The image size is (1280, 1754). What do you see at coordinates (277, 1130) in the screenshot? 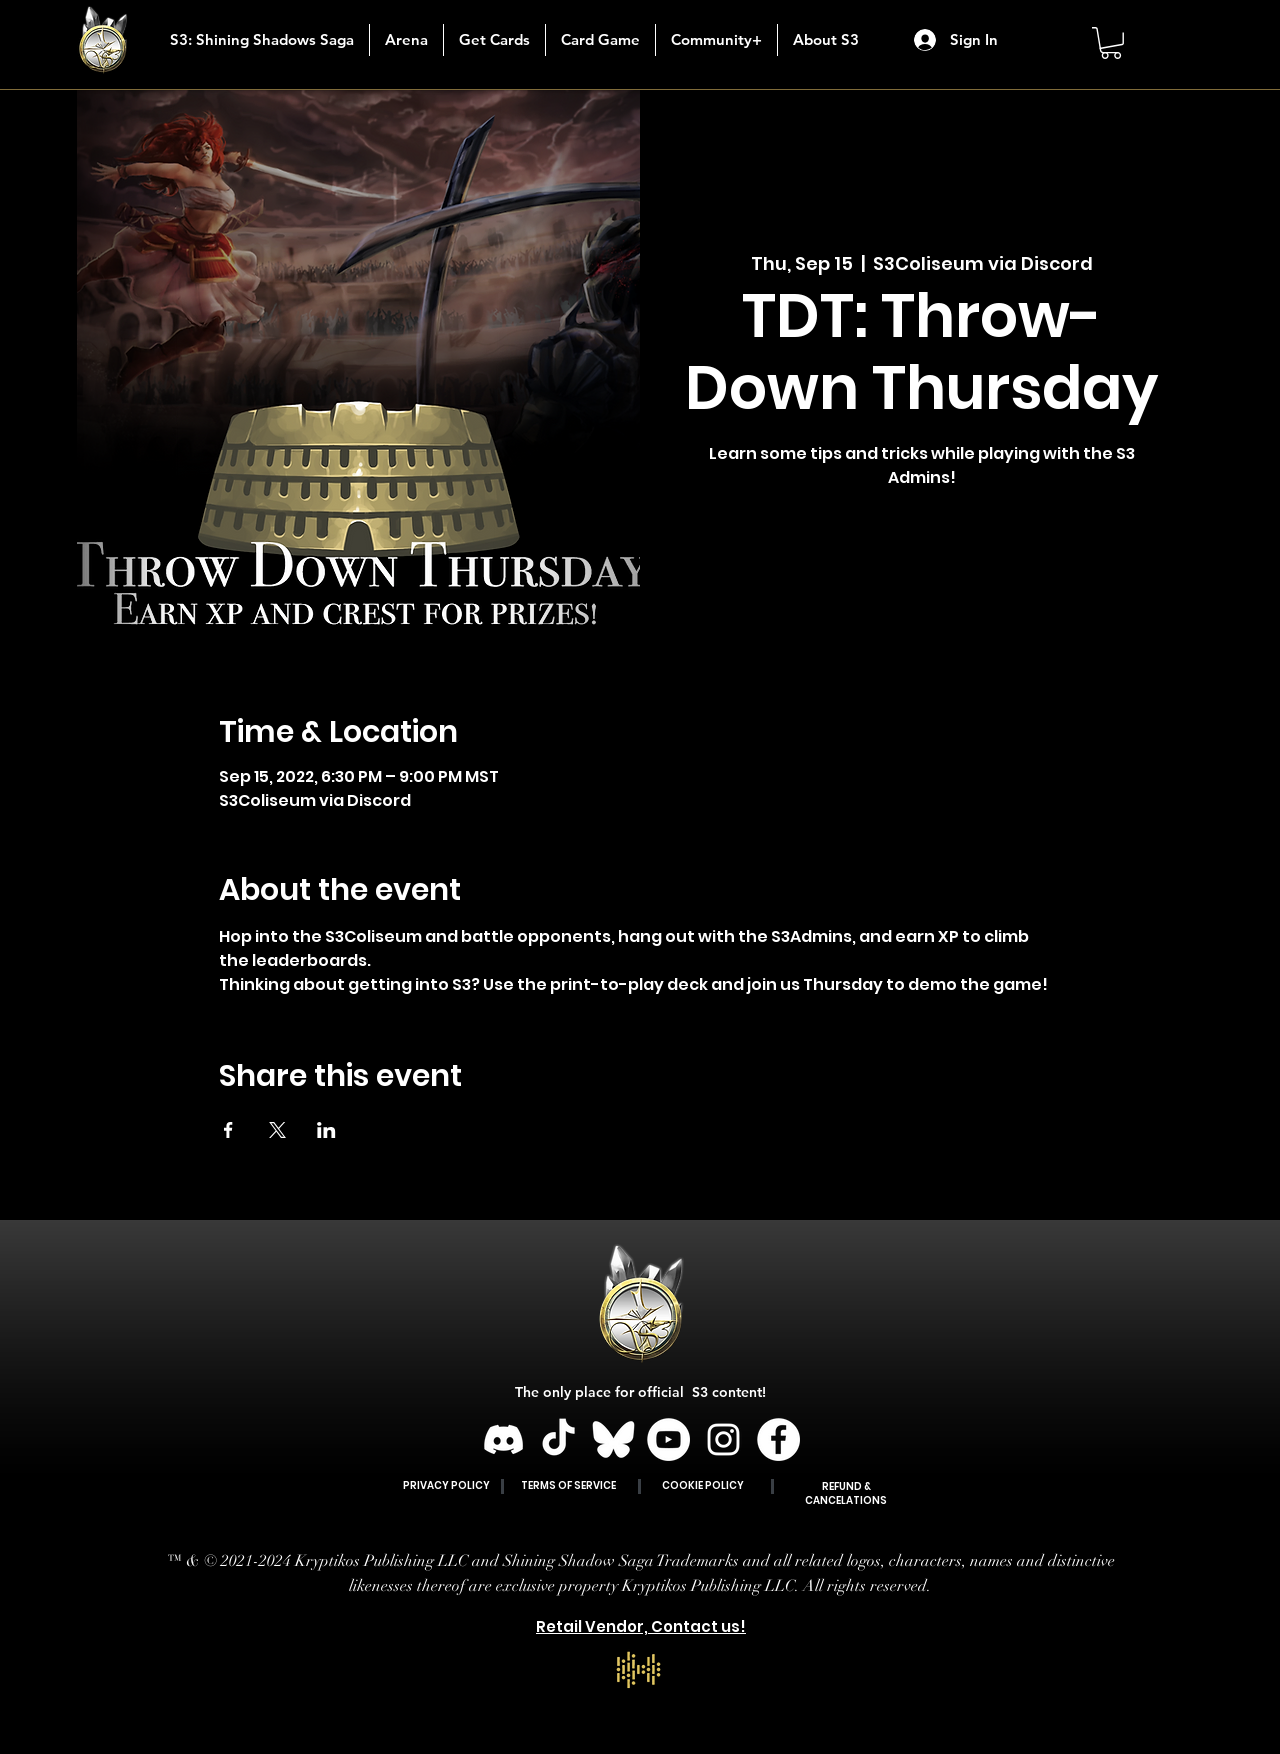
I see `[Share event on X]` at bounding box center [277, 1130].